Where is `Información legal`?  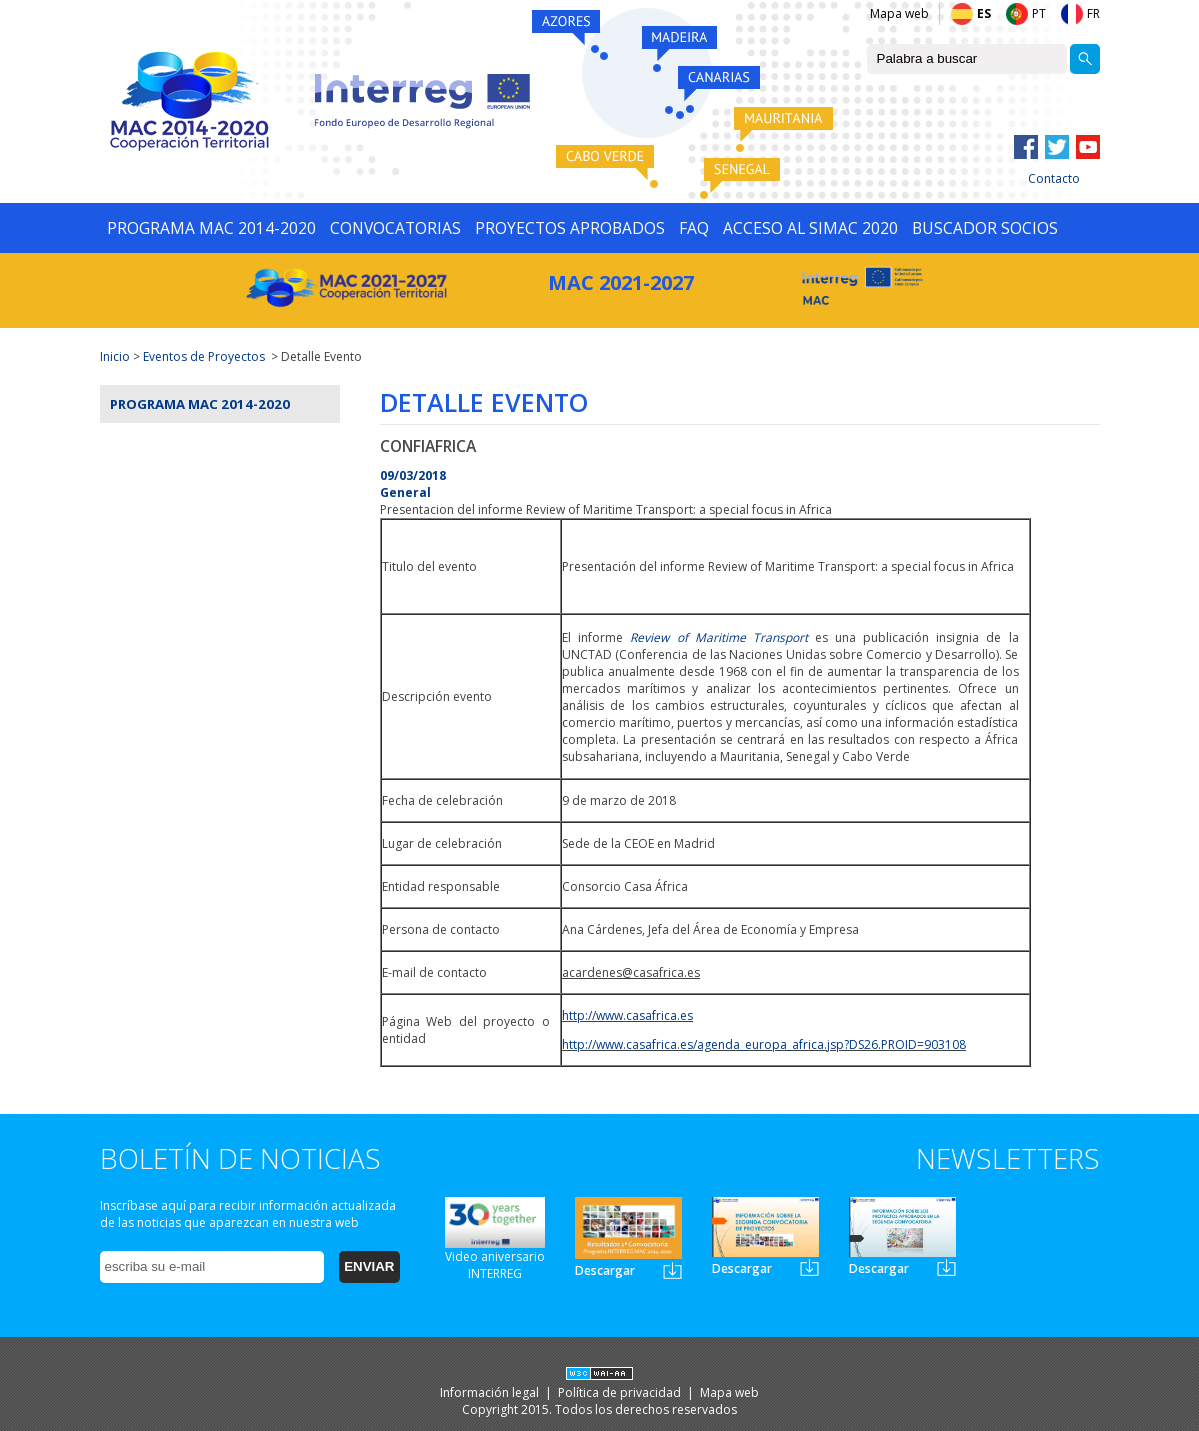 Información legal is located at coordinates (491, 1392).